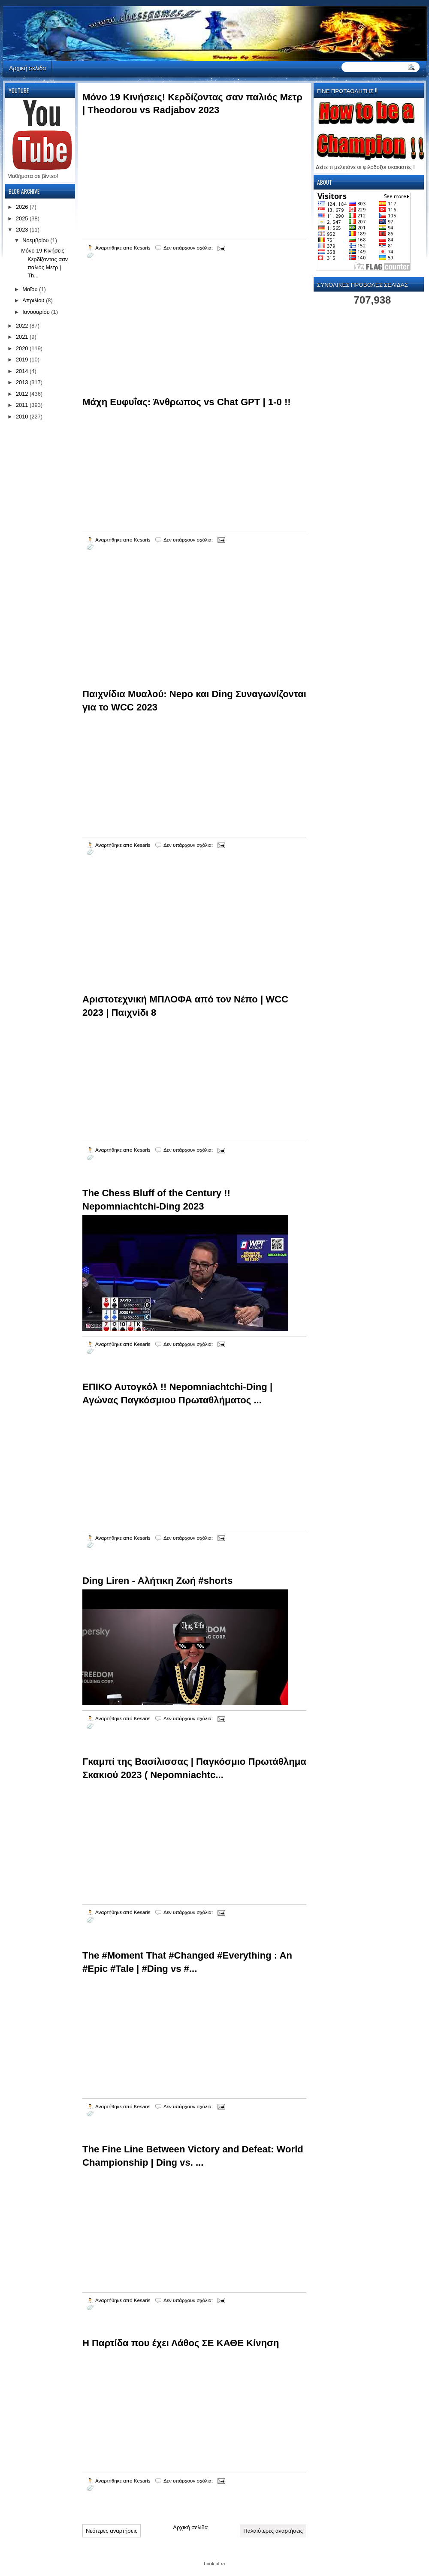 Image resolution: width=429 pixels, height=2576 pixels. What do you see at coordinates (34, 300) in the screenshot?
I see `Απριλίου` at bounding box center [34, 300].